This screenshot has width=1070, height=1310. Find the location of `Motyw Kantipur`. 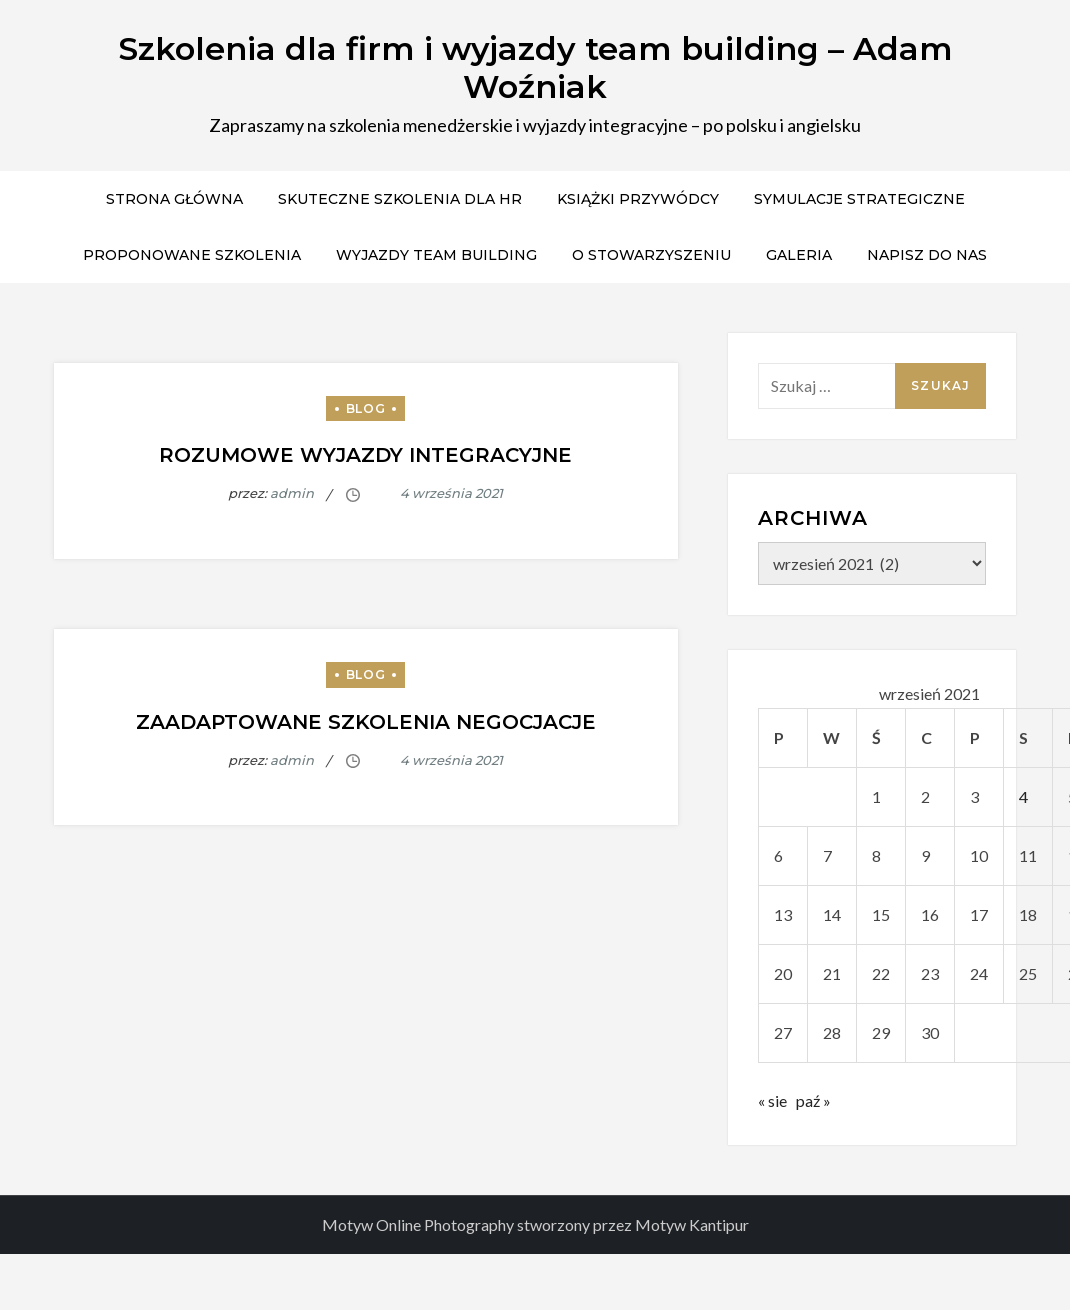

Motyw Kantipur is located at coordinates (692, 1224).